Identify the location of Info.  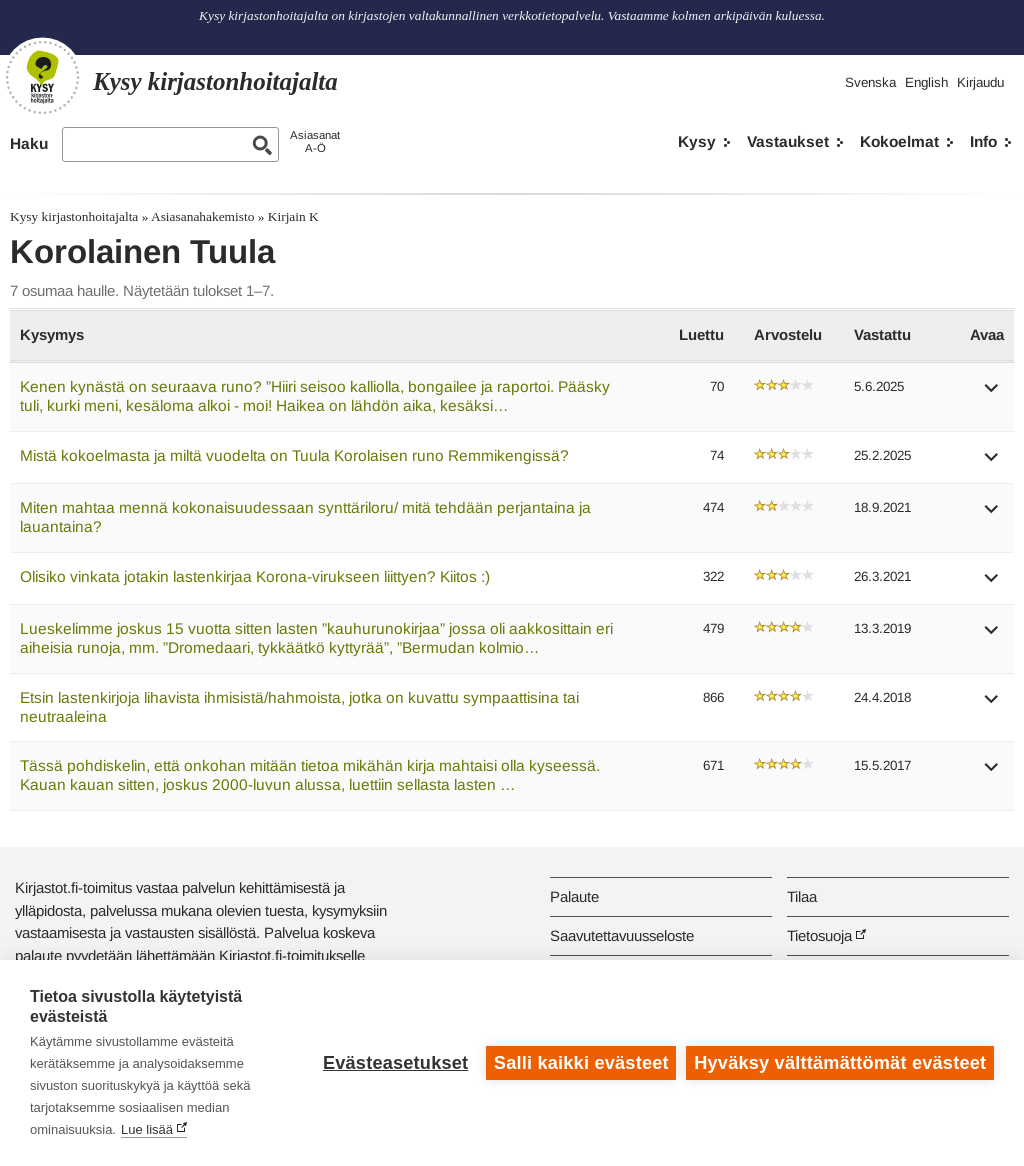
(983, 141).